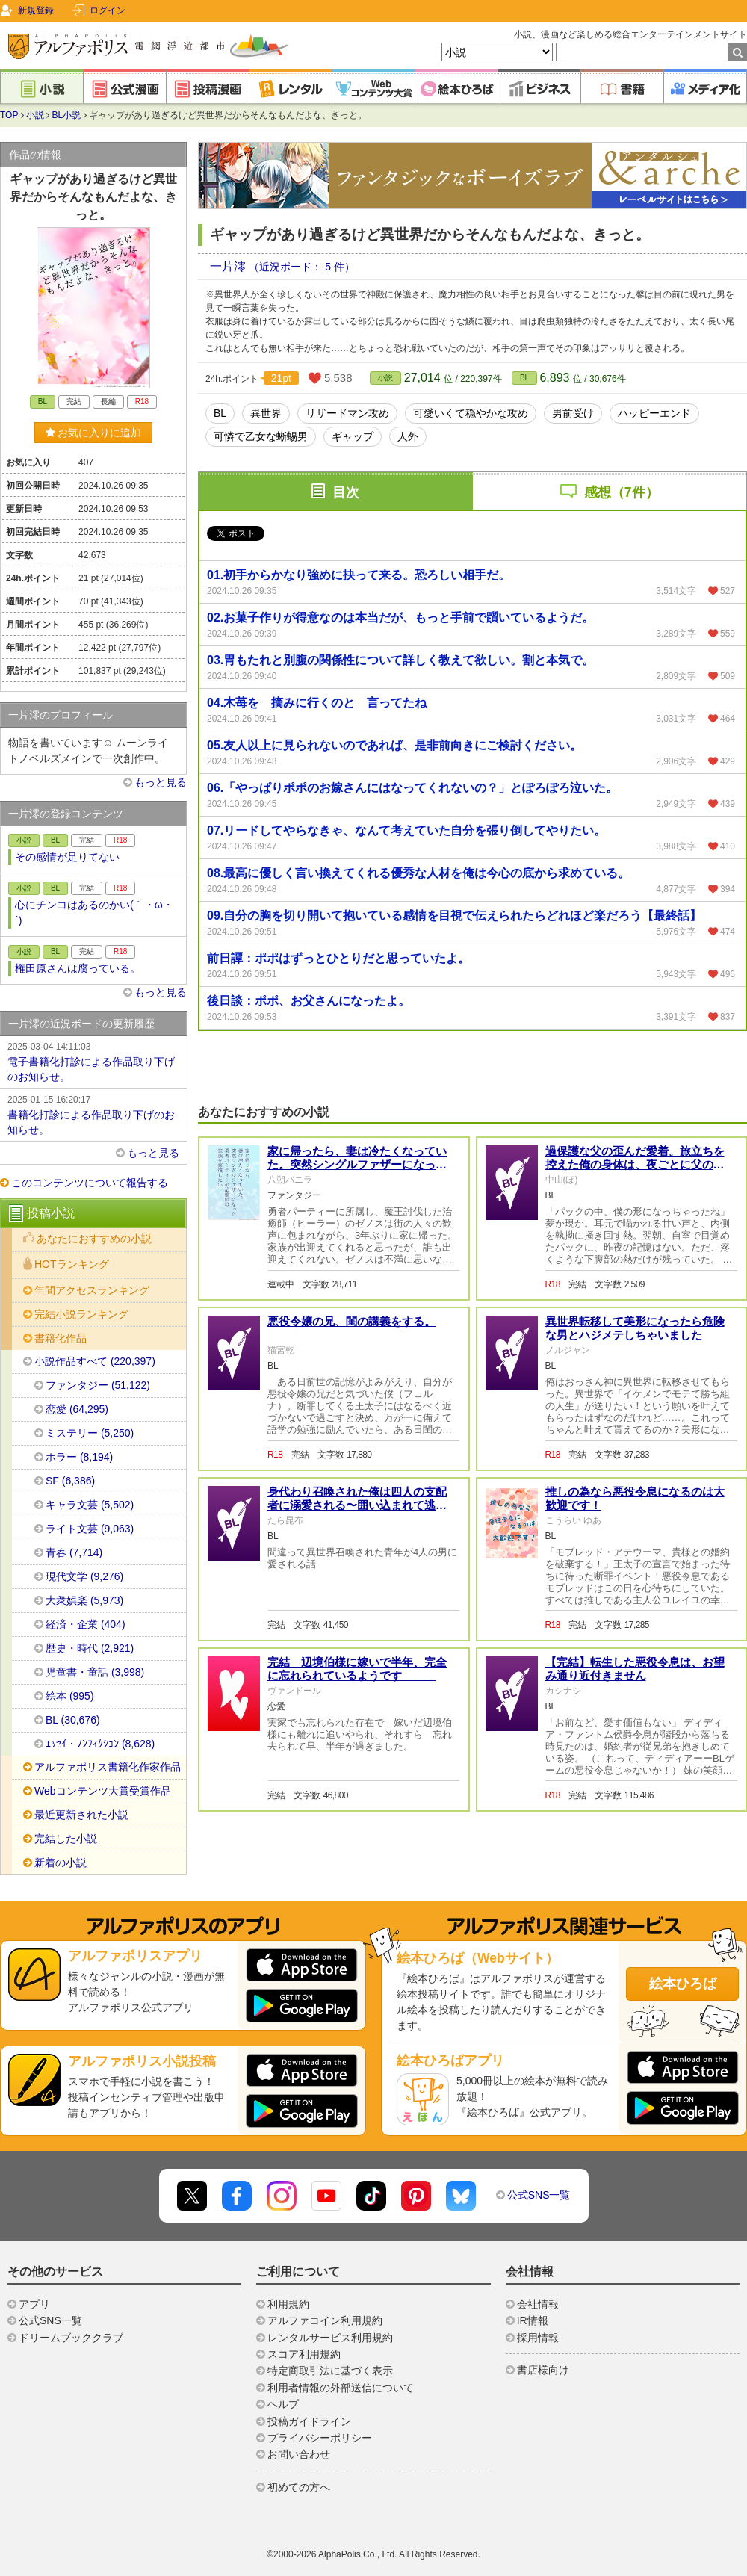  What do you see at coordinates (302, 267) in the screenshot?
I see `（近況ボード： 5 件）` at bounding box center [302, 267].